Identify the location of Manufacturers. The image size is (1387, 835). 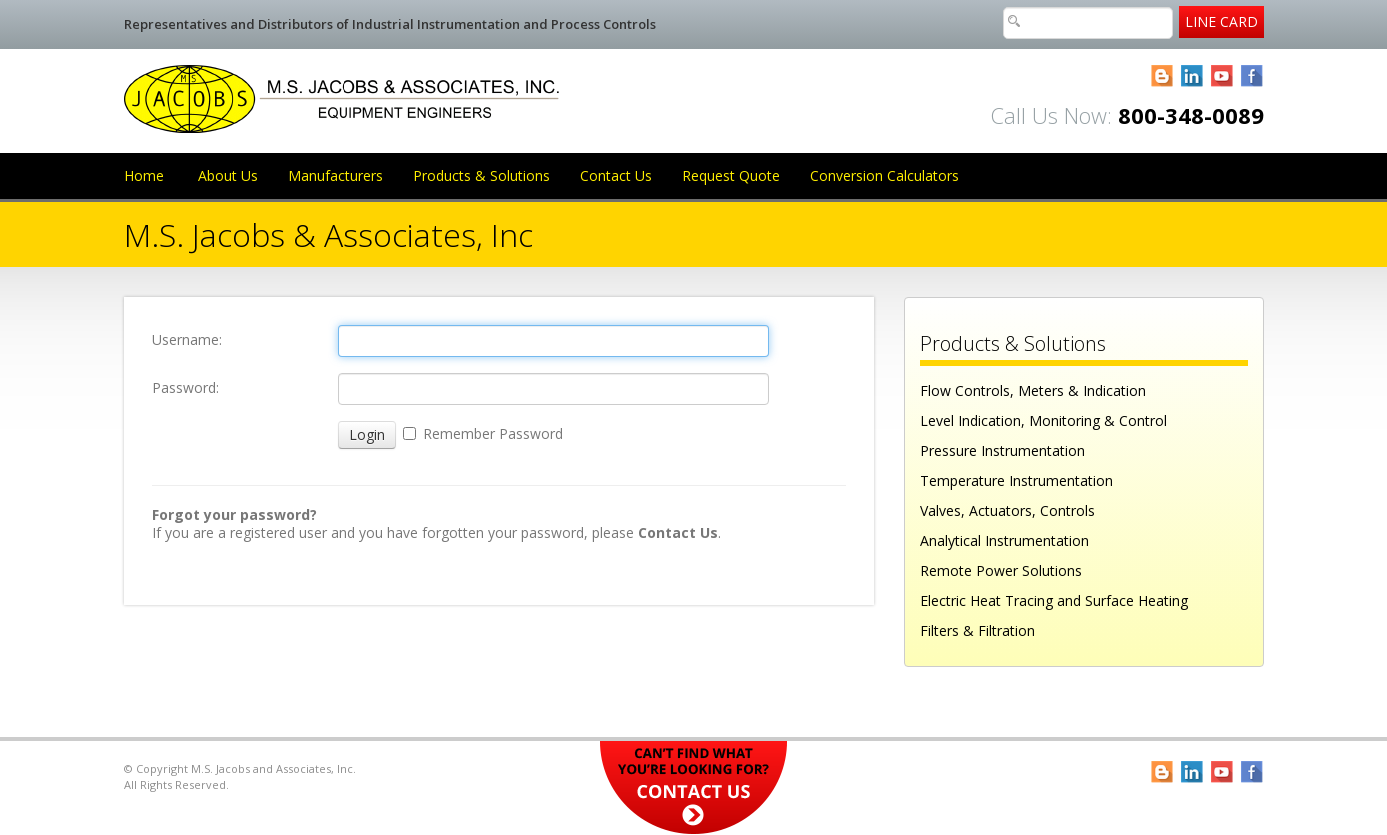
(335, 175).